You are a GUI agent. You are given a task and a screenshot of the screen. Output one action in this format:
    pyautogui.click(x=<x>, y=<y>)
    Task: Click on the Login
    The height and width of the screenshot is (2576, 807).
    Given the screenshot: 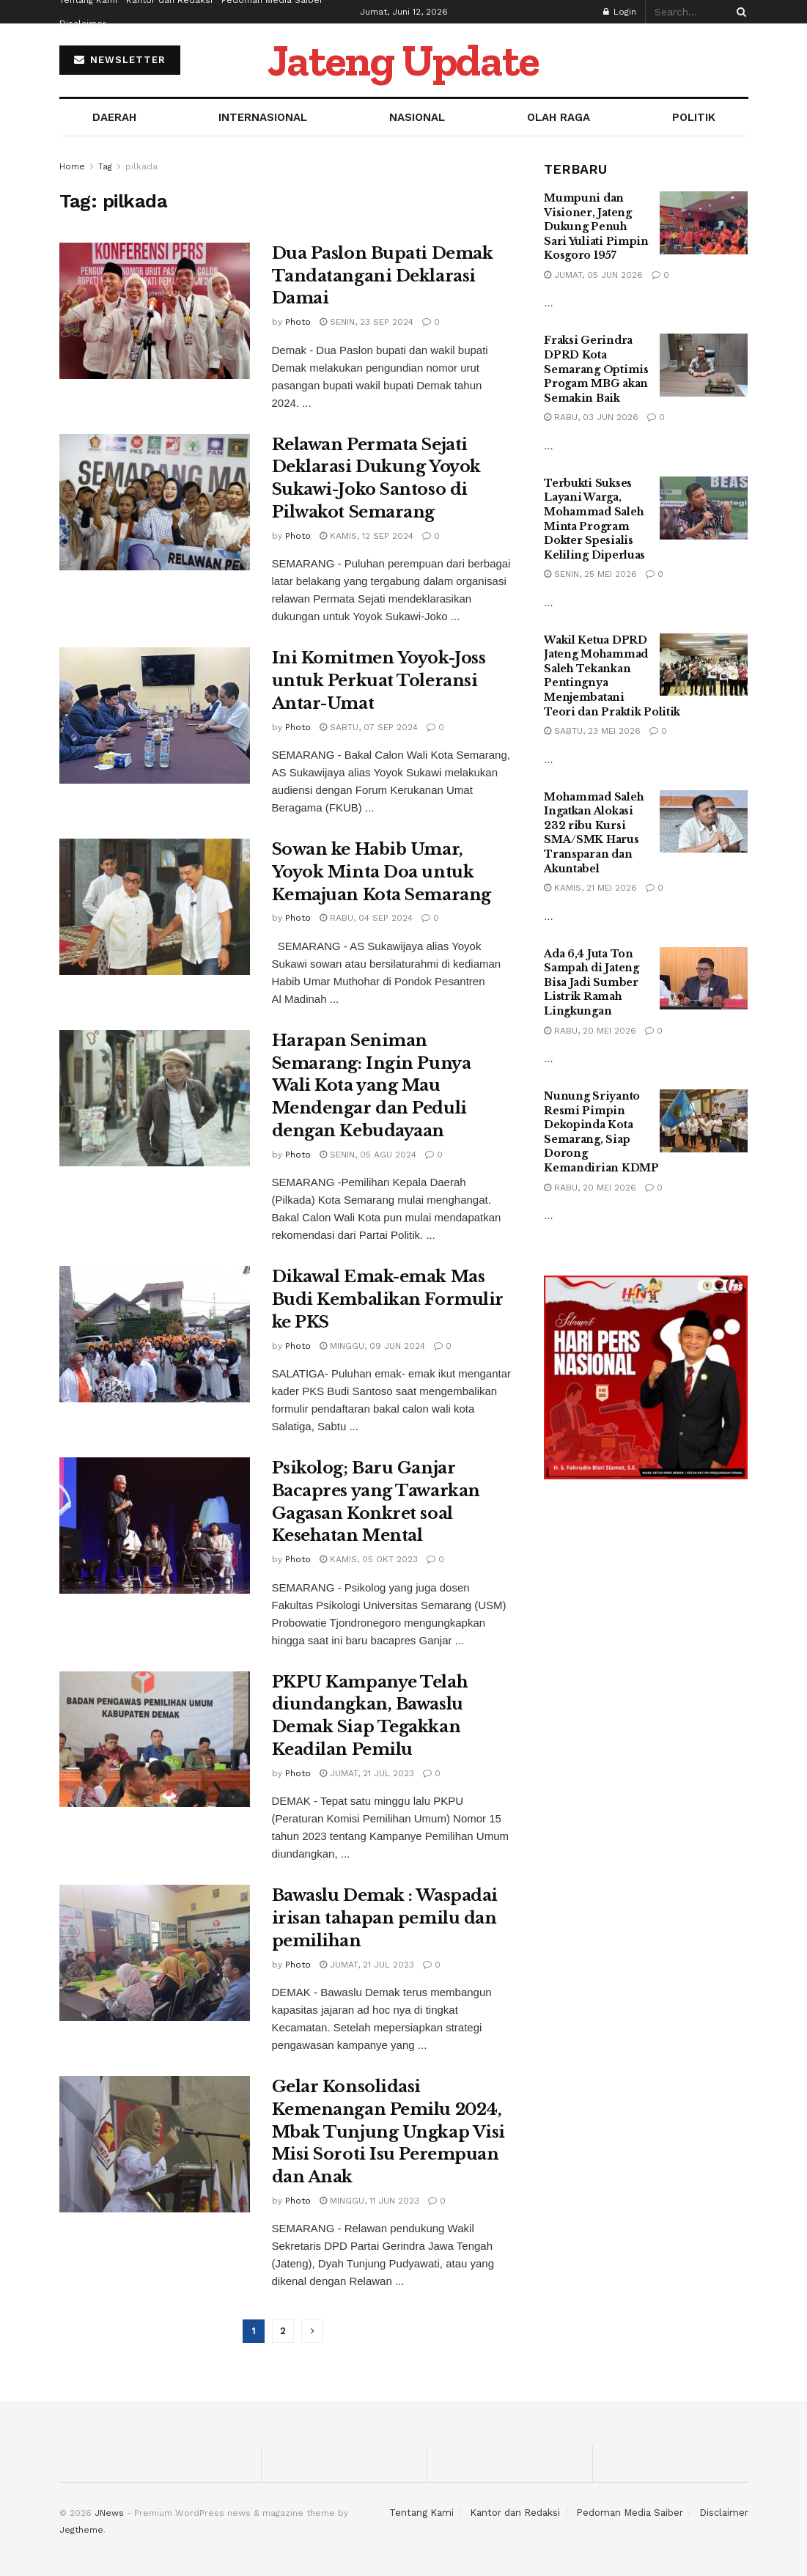 What is the action you would take?
    pyautogui.click(x=619, y=12)
    